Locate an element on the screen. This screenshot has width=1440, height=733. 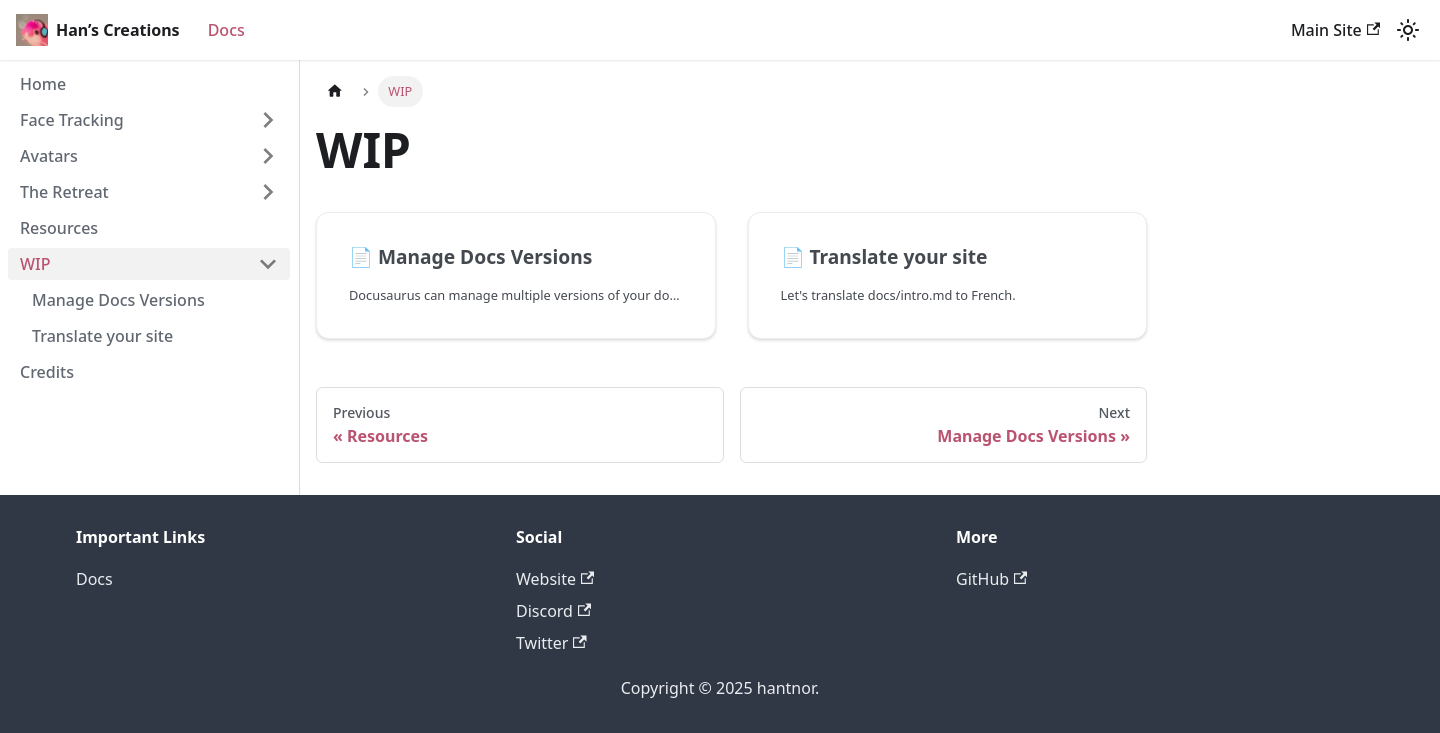
Translate your site is located at coordinates (102, 336).